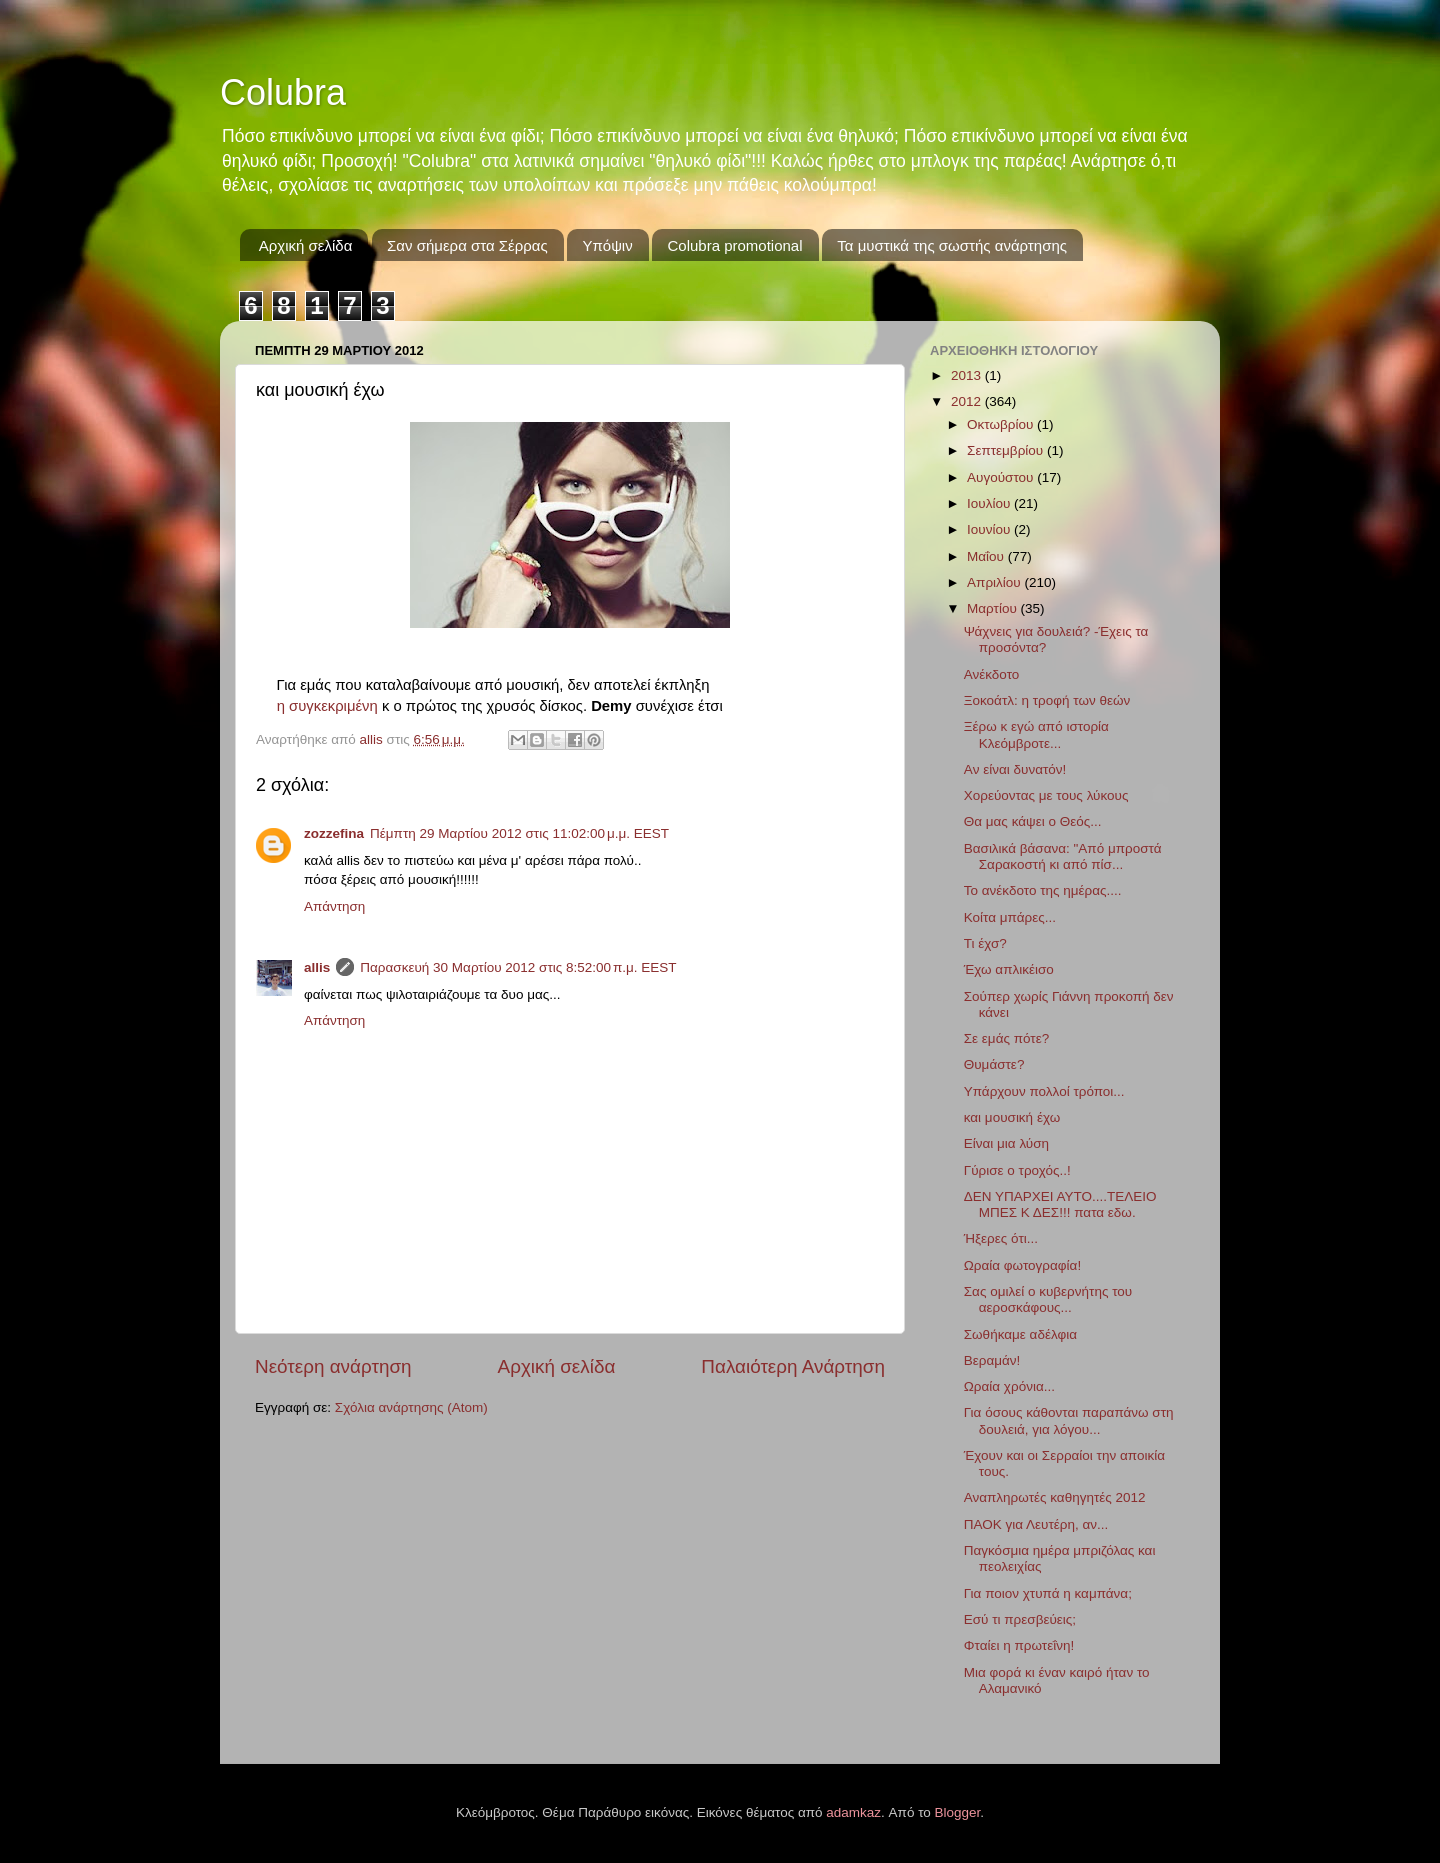 The height and width of the screenshot is (1863, 1440). What do you see at coordinates (958, 1812) in the screenshot?
I see `Blogger` at bounding box center [958, 1812].